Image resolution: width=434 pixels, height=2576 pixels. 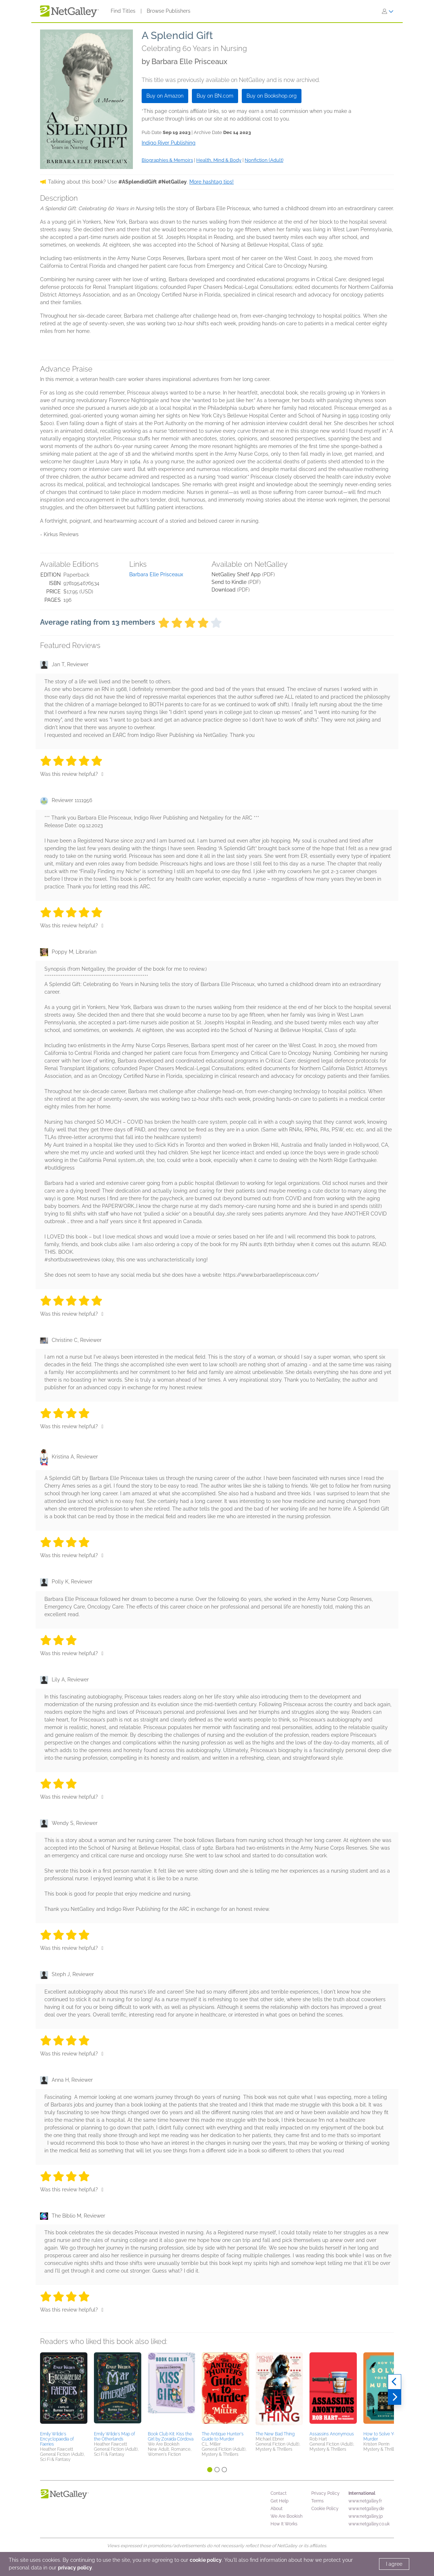 What do you see at coordinates (394, 2382) in the screenshot?
I see `[Previous]` at bounding box center [394, 2382].